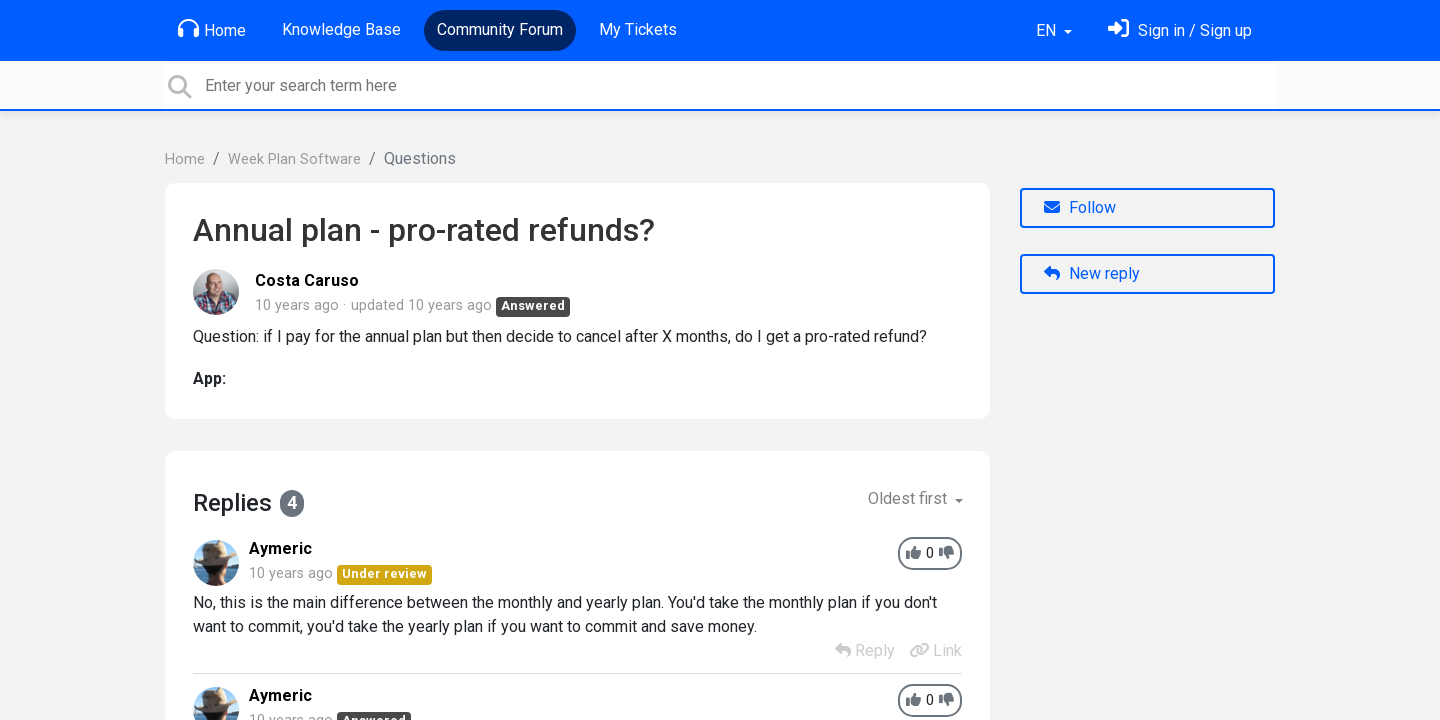 Image resolution: width=1440 pixels, height=720 pixels. Describe the element at coordinates (913, 553) in the screenshot. I see `[+1]` at that location.